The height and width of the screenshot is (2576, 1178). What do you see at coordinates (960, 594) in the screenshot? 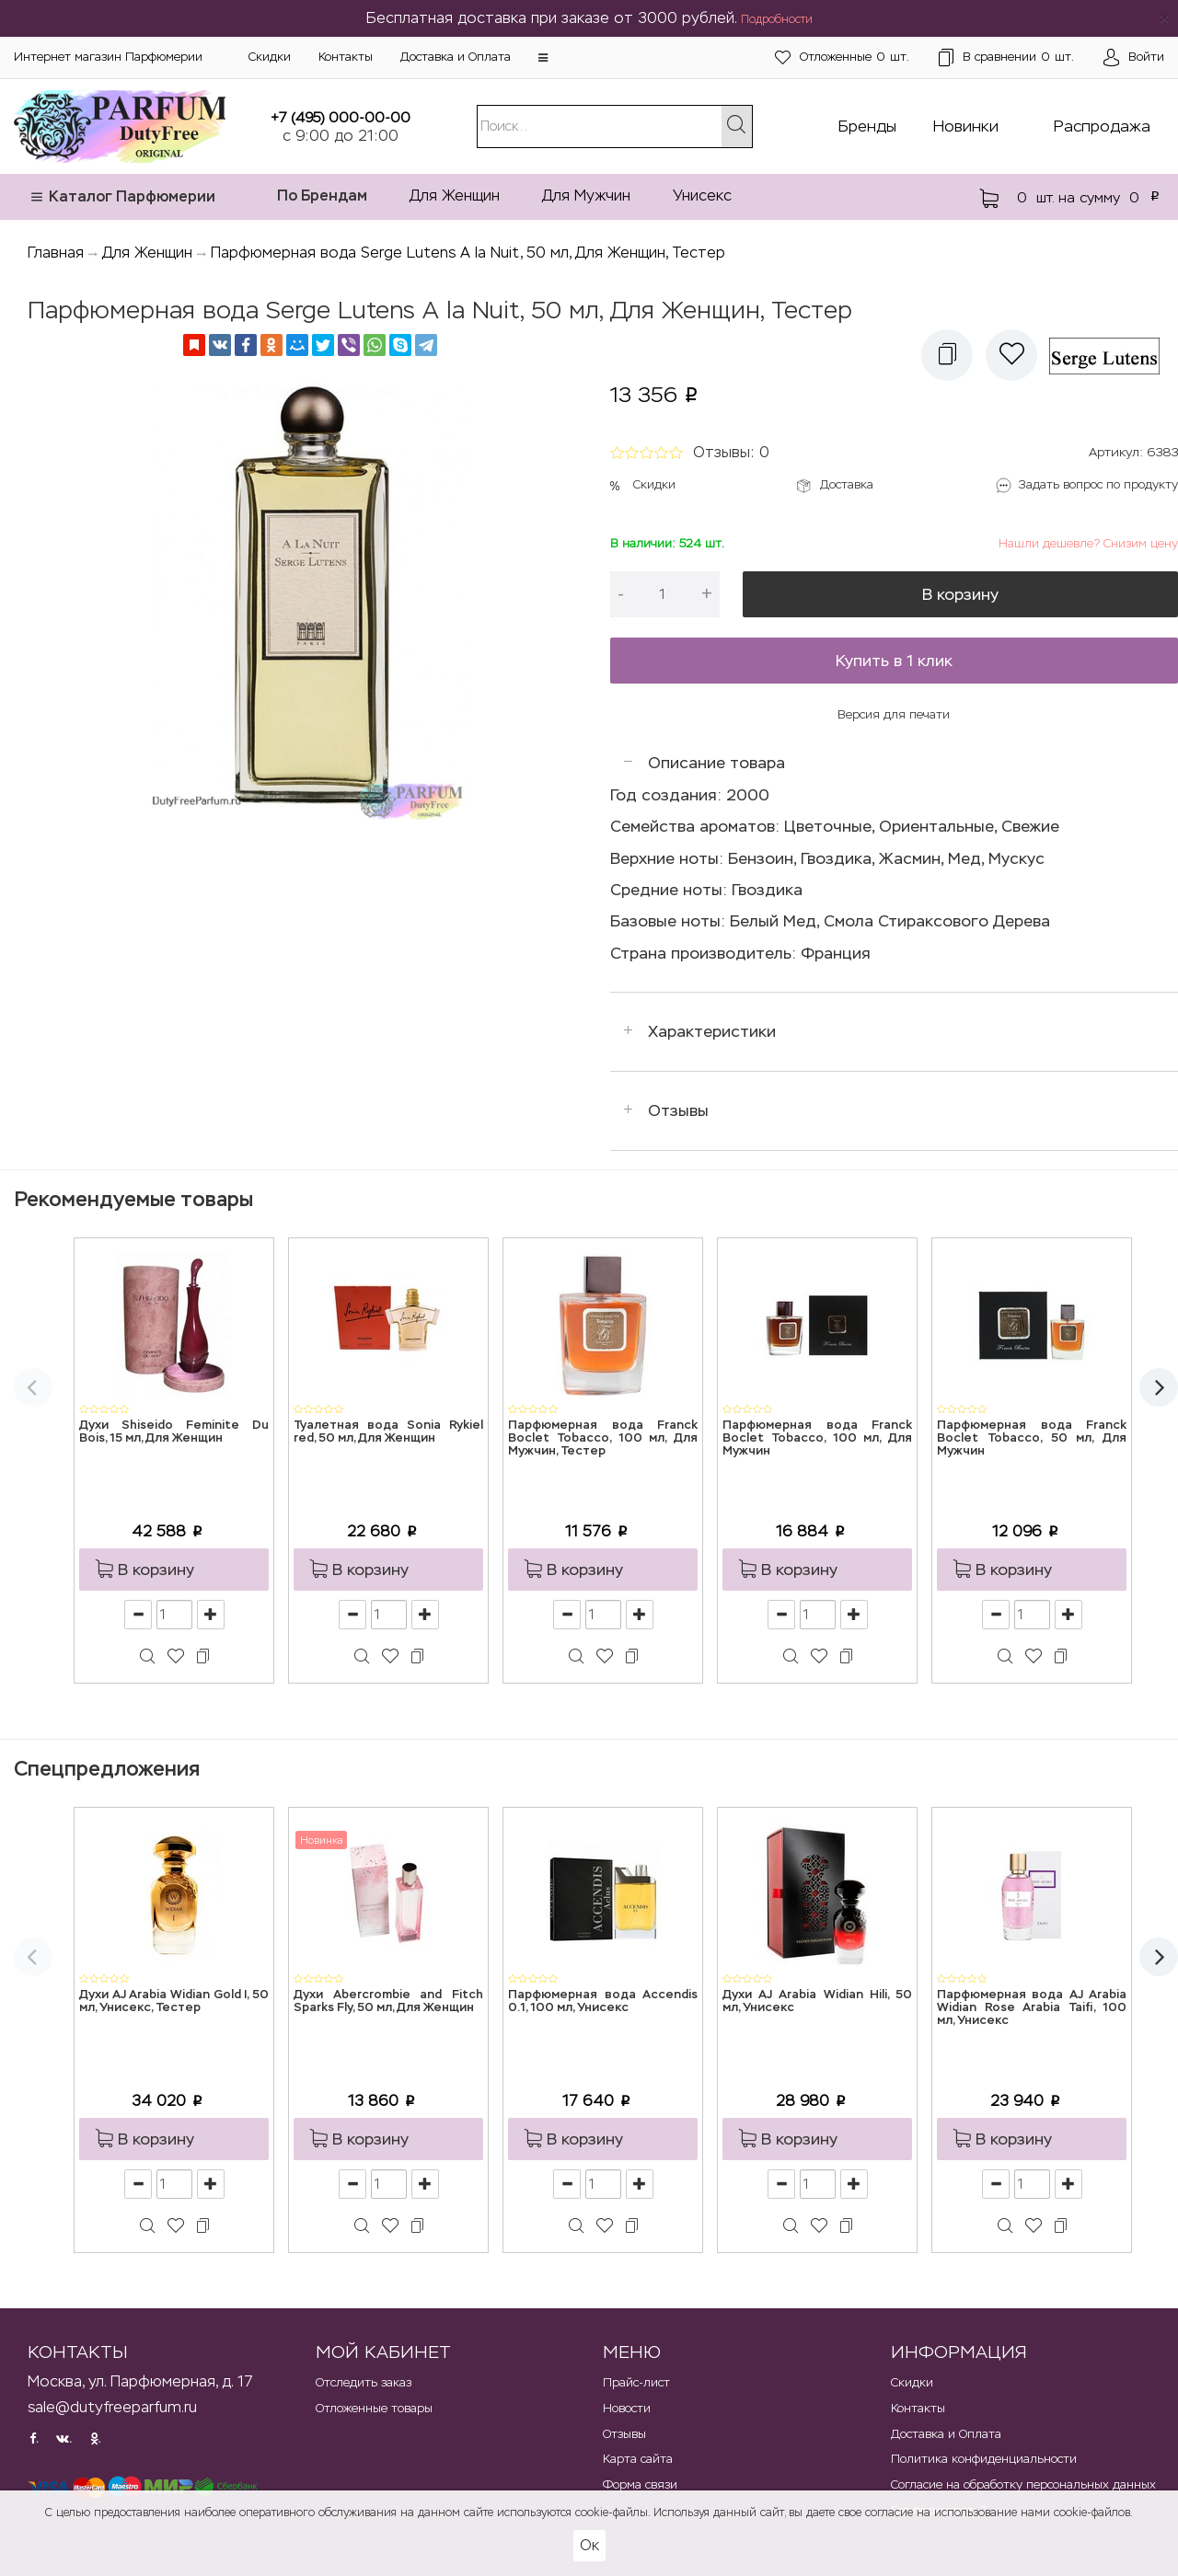
I see `В корзину` at bounding box center [960, 594].